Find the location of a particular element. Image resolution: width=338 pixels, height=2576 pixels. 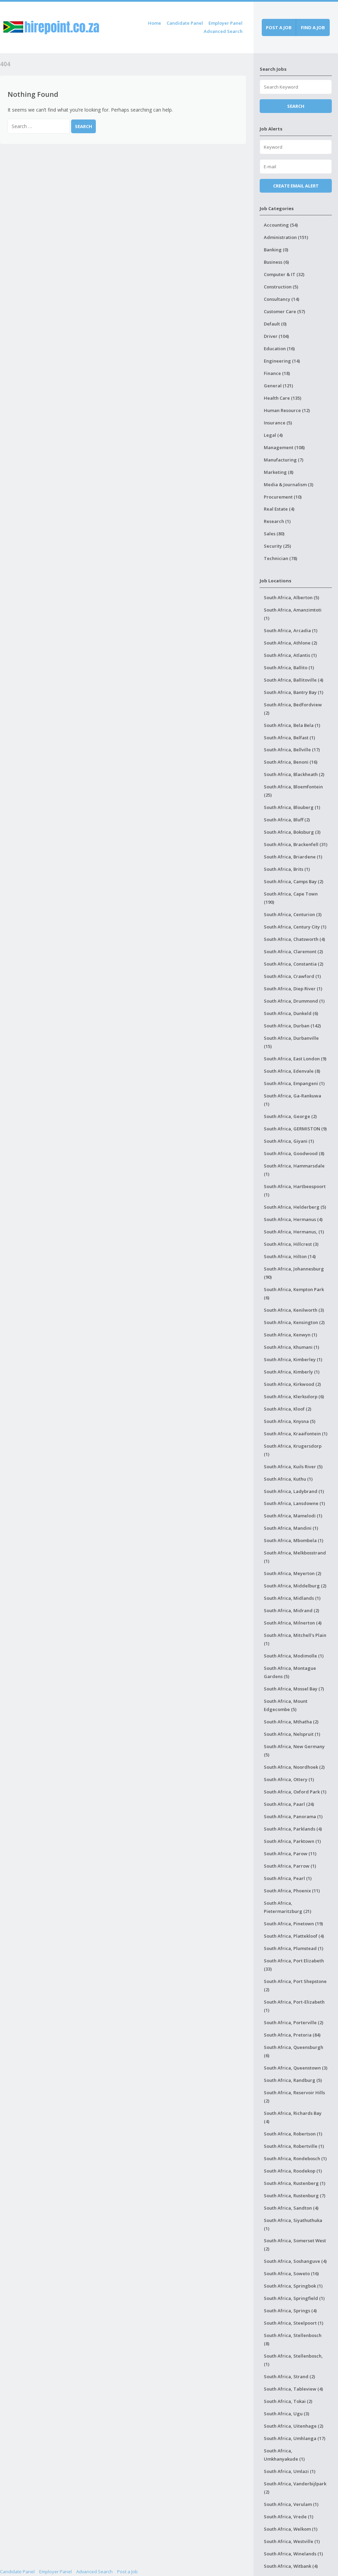

South Africa, Porterville (2) is located at coordinates (293, 2022).